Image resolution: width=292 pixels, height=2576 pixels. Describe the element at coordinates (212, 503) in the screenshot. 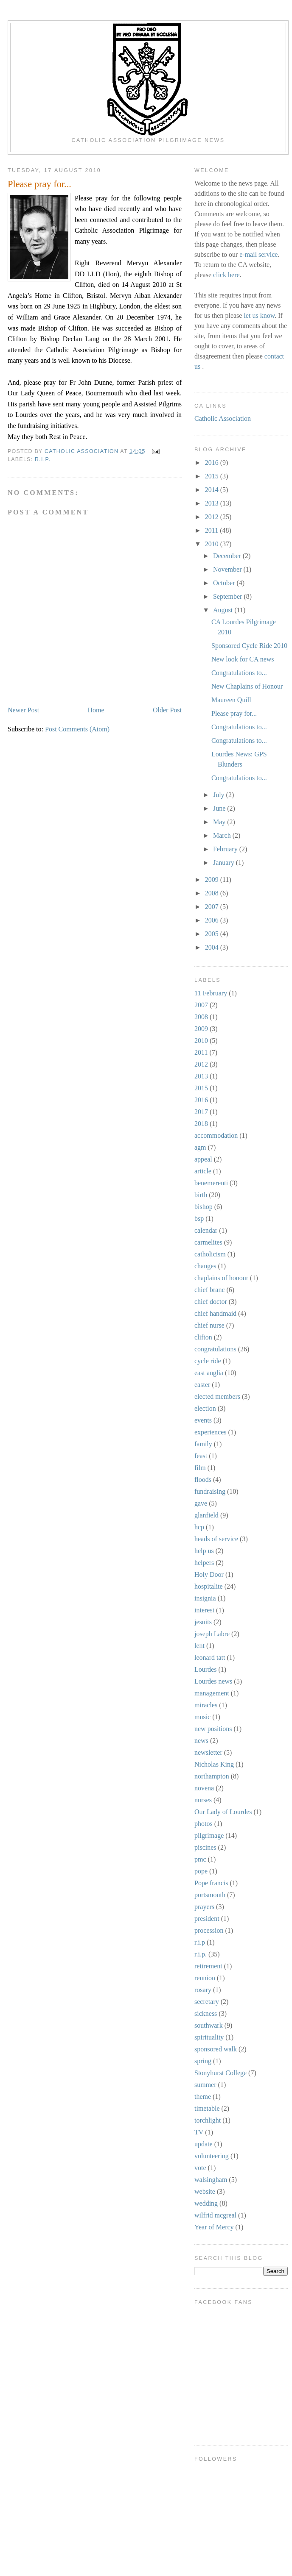

I see `2013` at that location.